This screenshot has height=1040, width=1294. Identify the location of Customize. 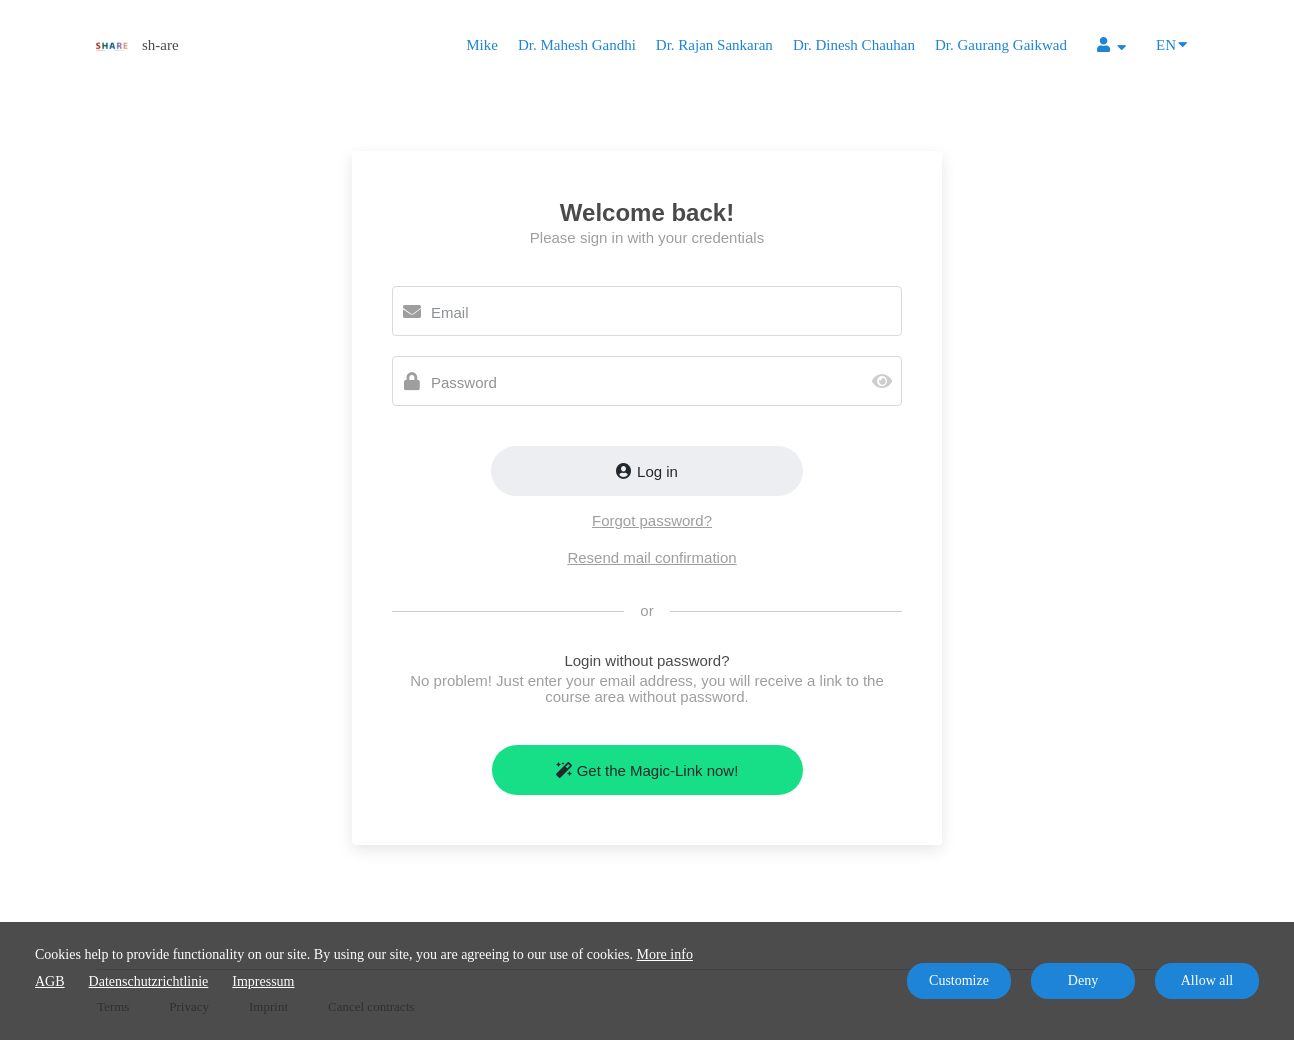
(959, 980).